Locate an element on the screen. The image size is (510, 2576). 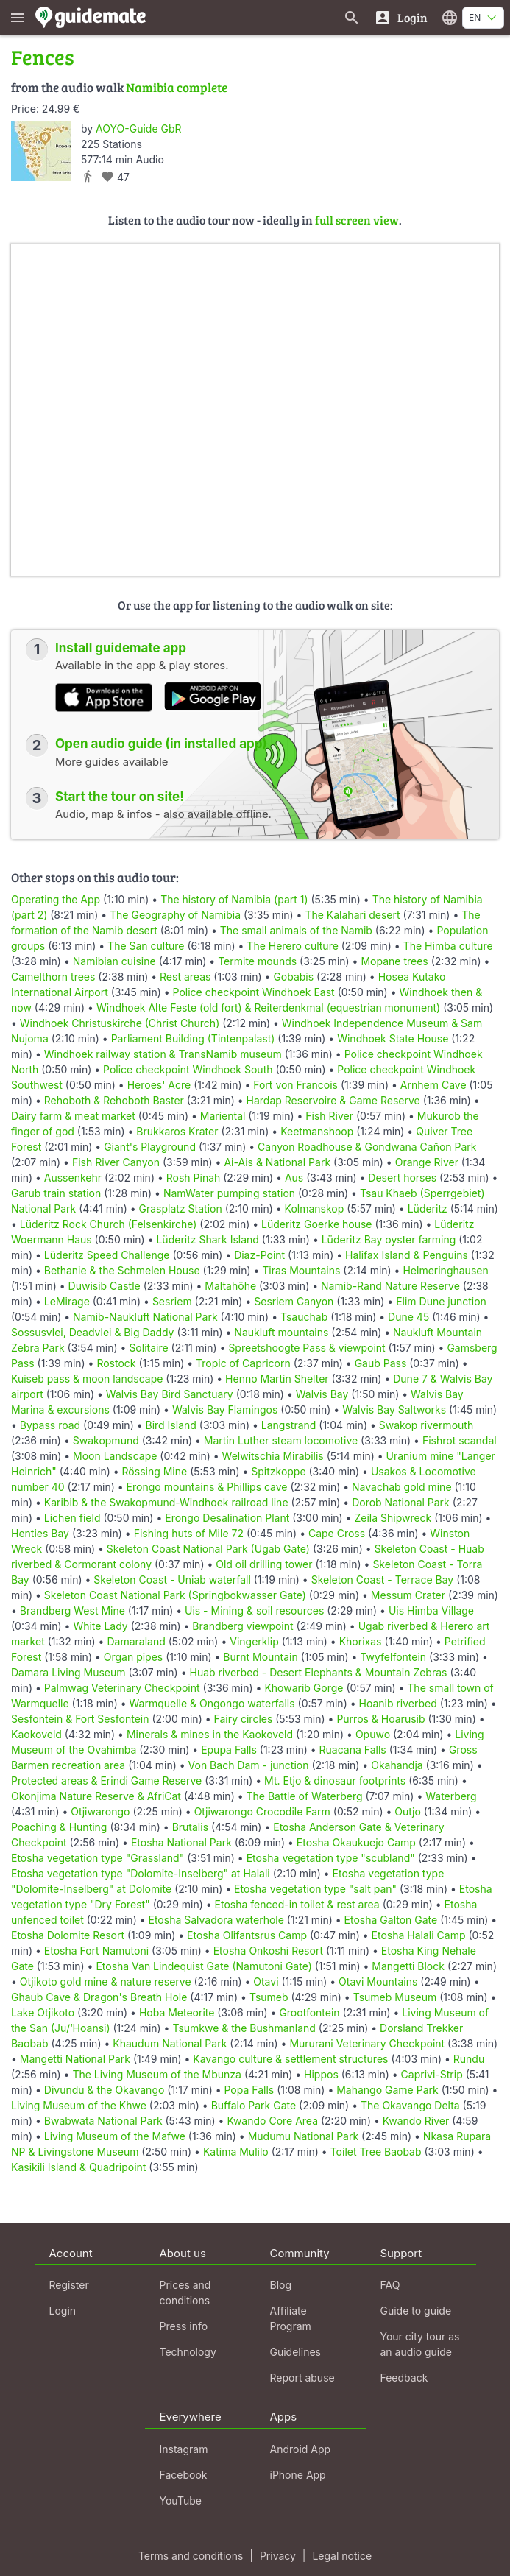
Register is located at coordinates (69, 2285).